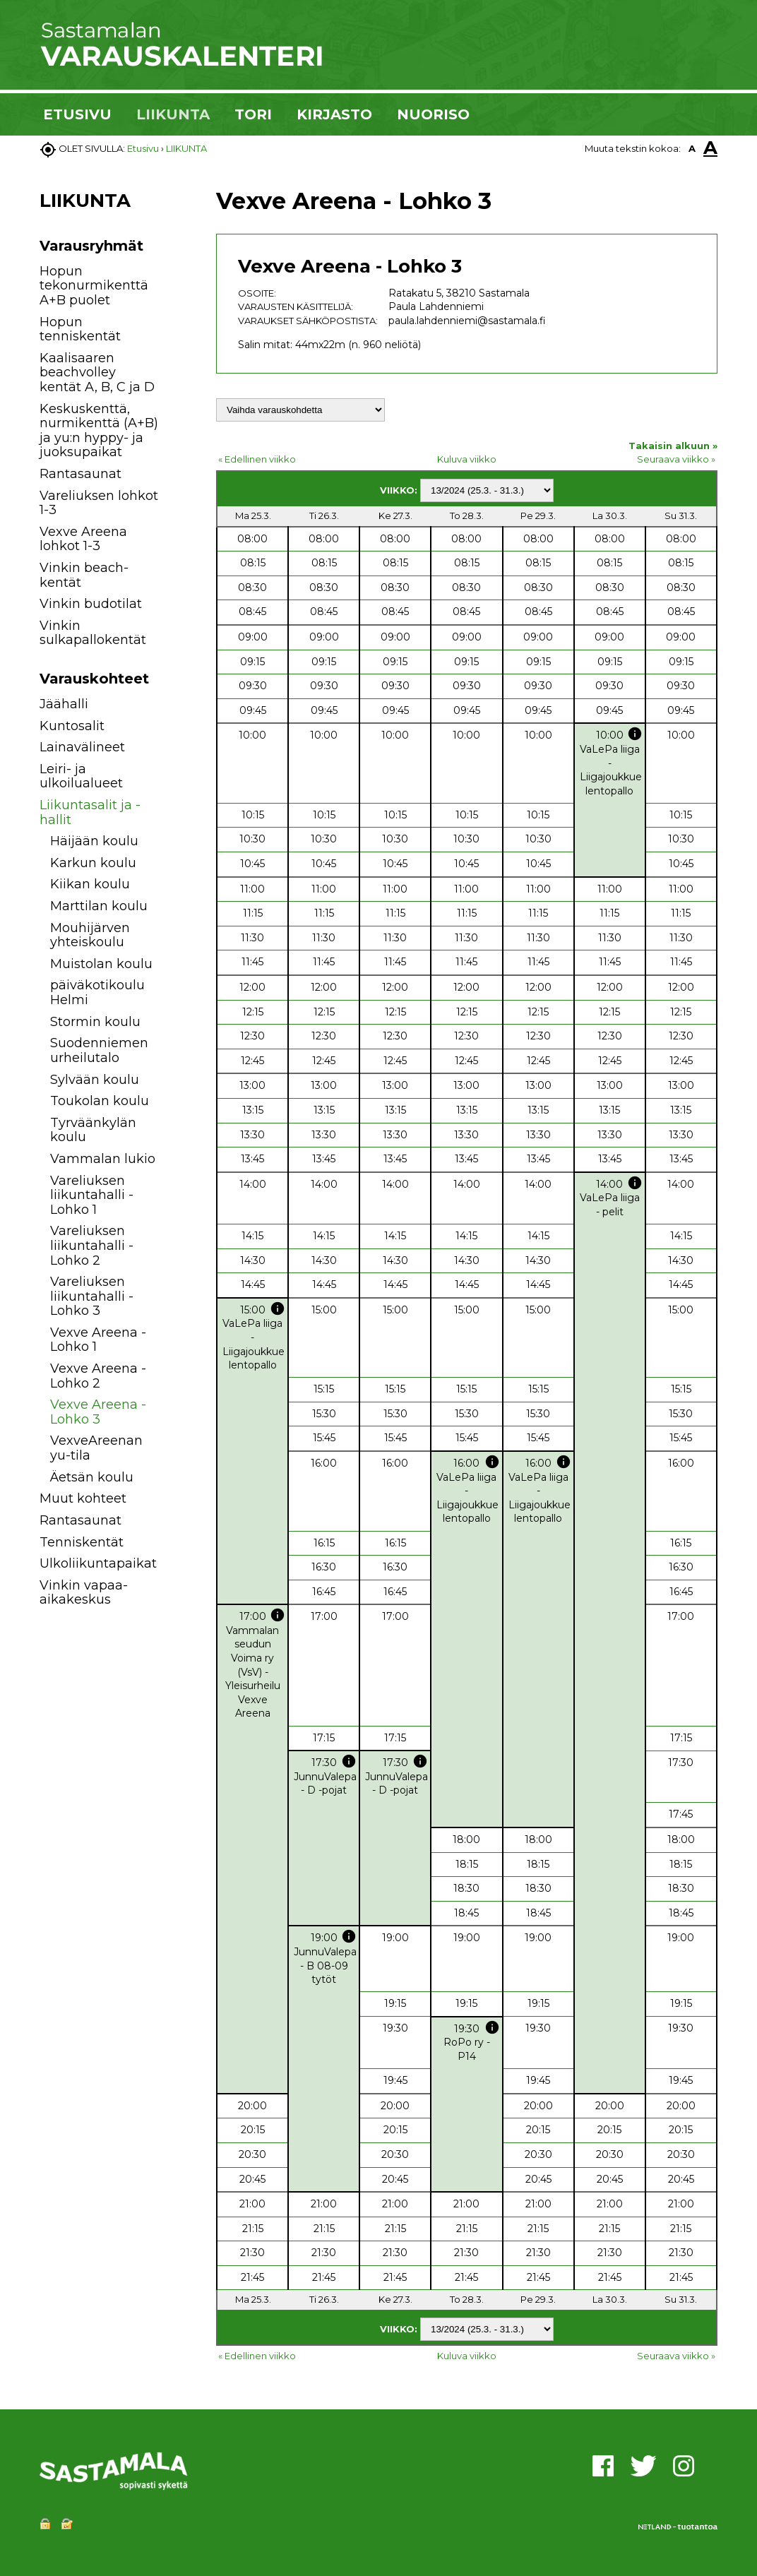 The width and height of the screenshot is (757, 2576). What do you see at coordinates (91, 1195) in the screenshot?
I see `Vareliuksen liikuntahalli - Lohko 1` at bounding box center [91, 1195].